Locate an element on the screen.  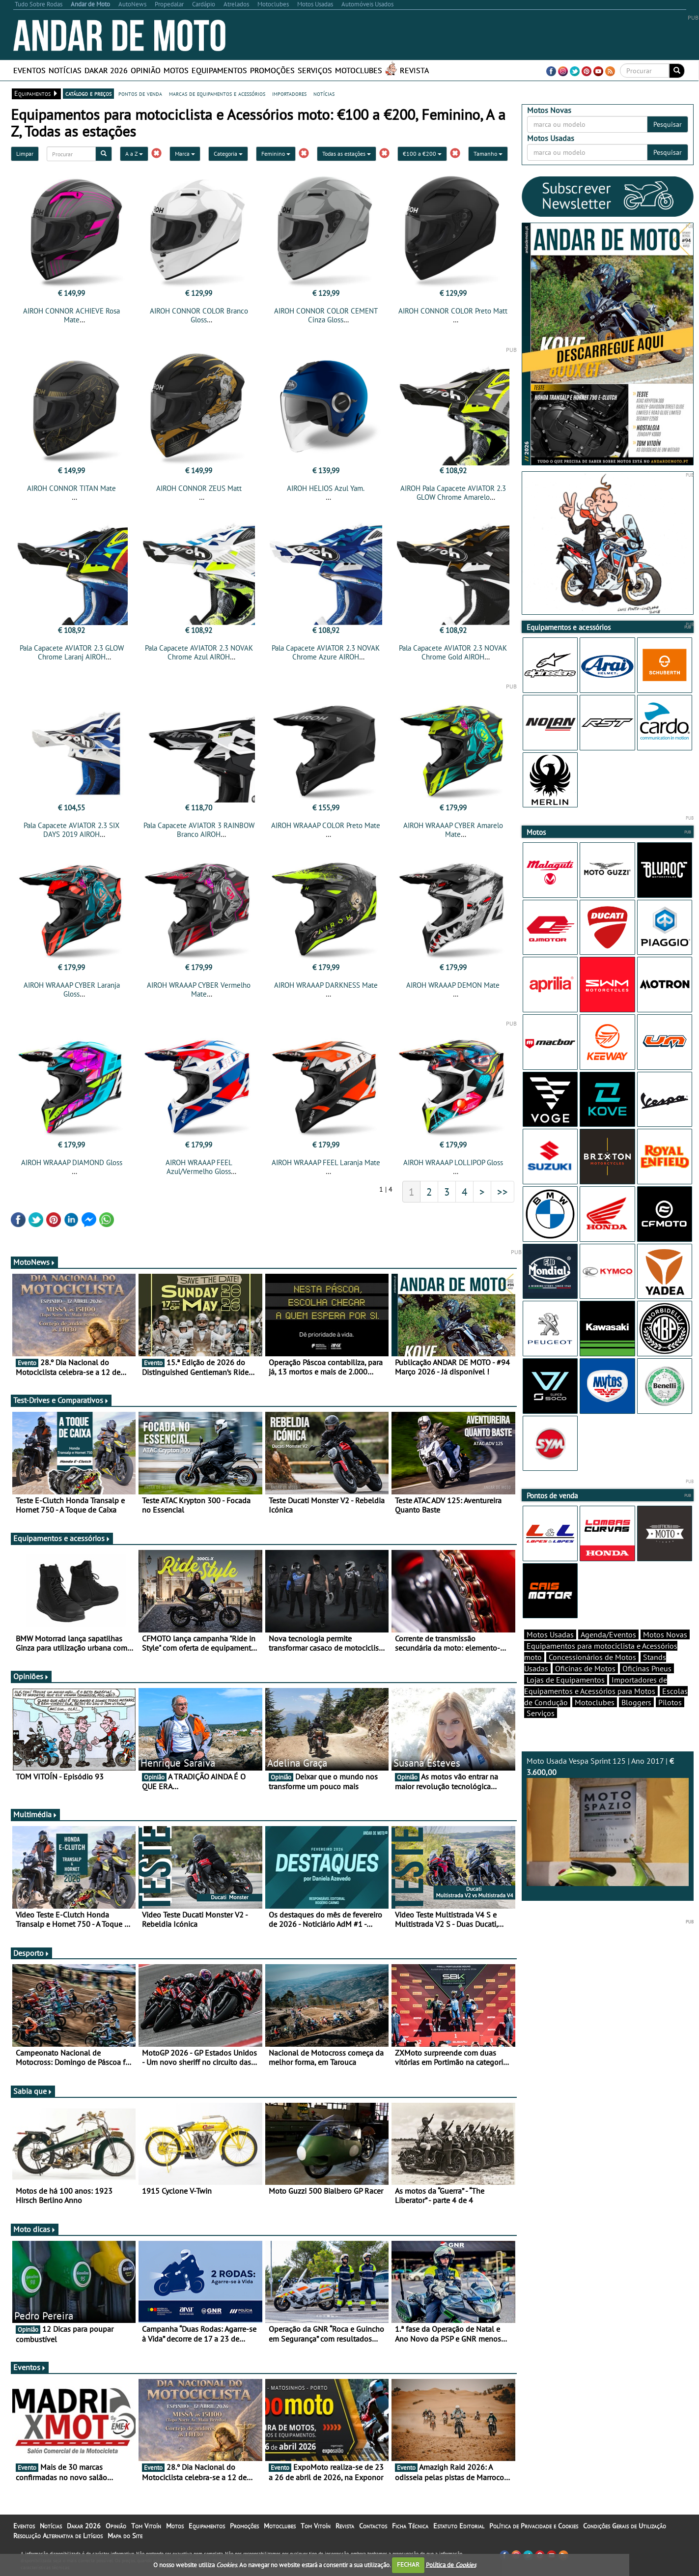
marcas de equipamentos e acessórios is located at coordinates (217, 93).